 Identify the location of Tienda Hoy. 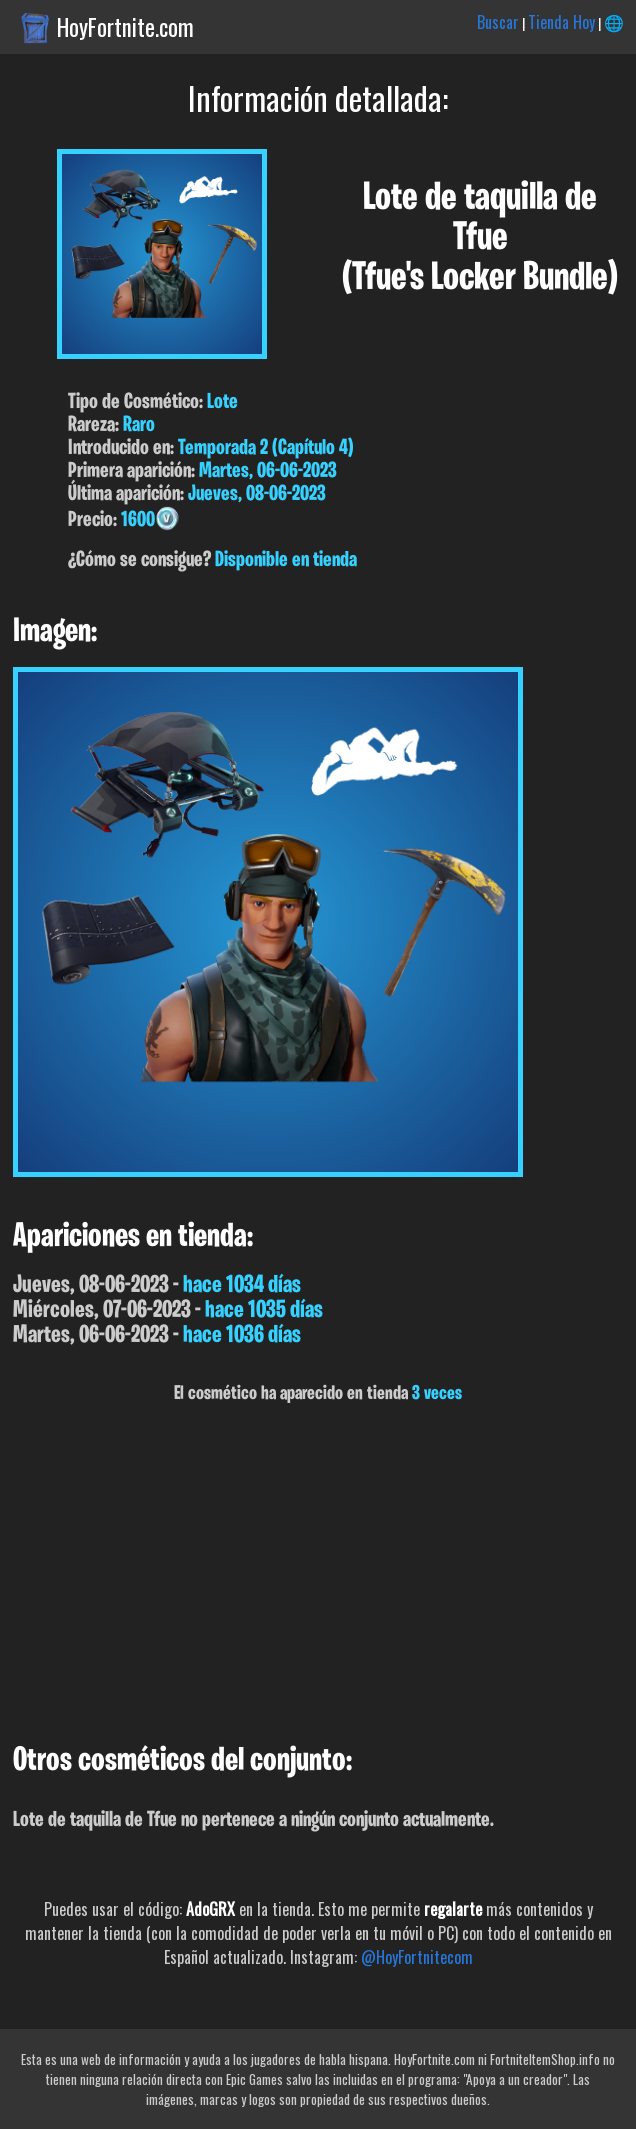
(561, 22).